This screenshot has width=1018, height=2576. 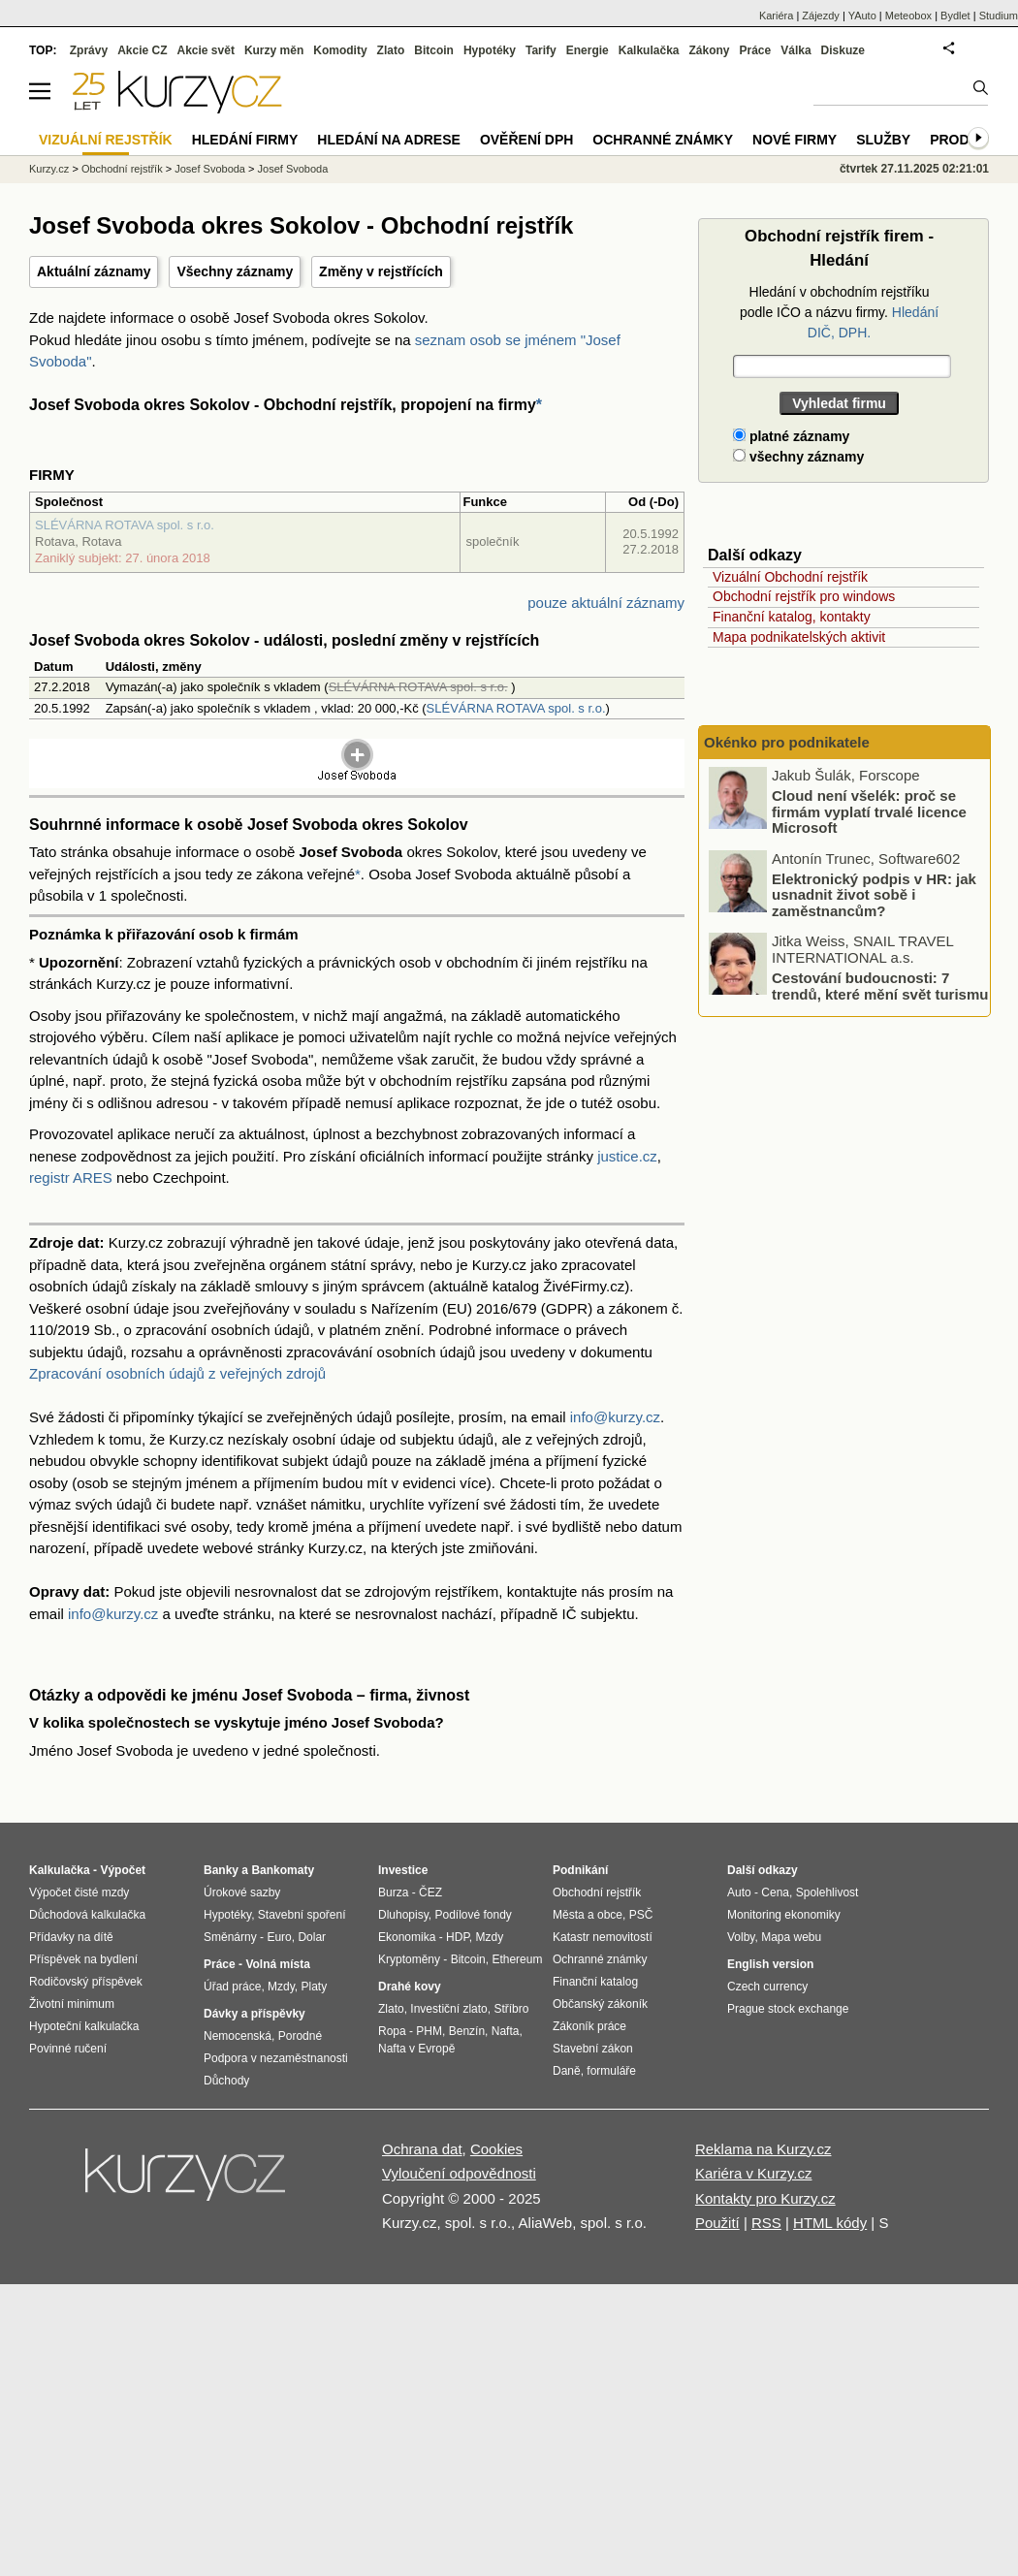 I want to click on Nafta v Evropě, so click(x=416, y=2048).